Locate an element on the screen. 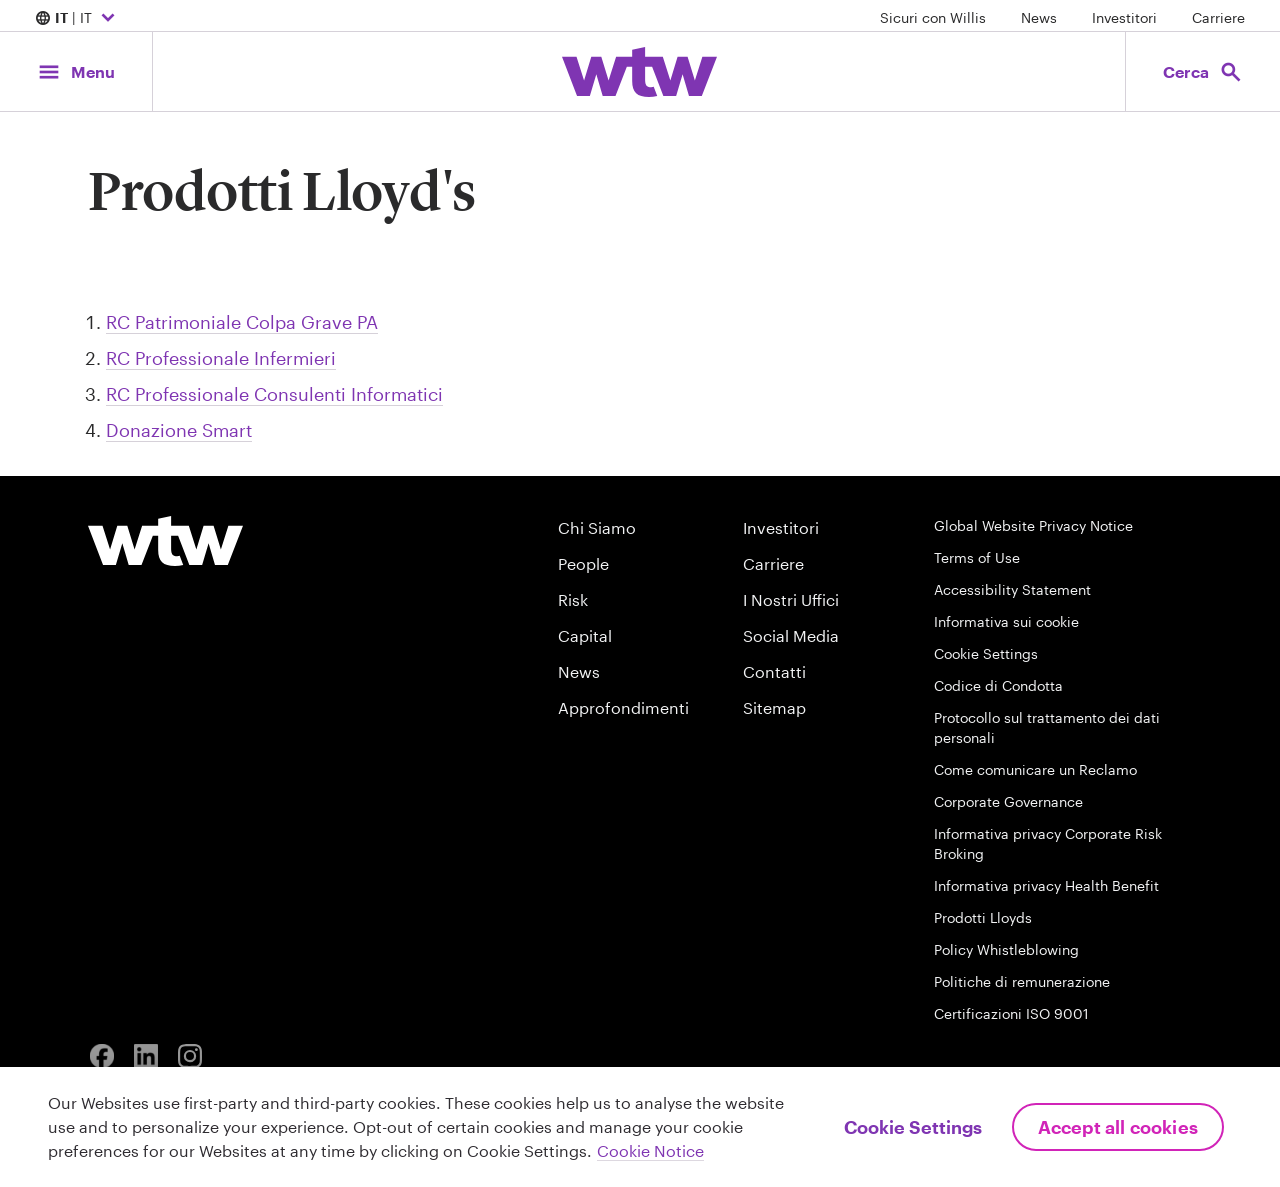 The image size is (1280, 1187). Contatti is located at coordinates (774, 671).